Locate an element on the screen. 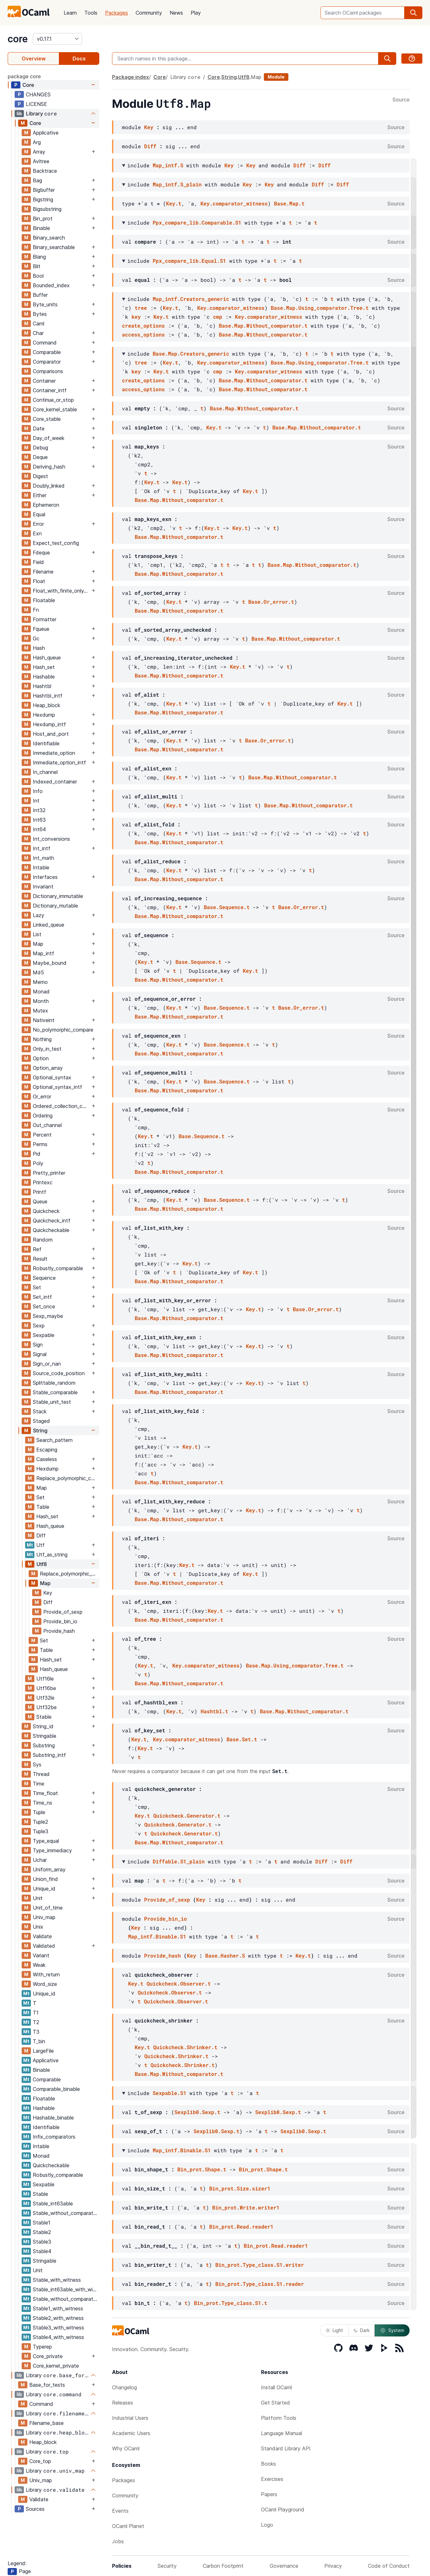 This screenshot has width=430, height=2576. Validate is located at coordinates (42, 1936).